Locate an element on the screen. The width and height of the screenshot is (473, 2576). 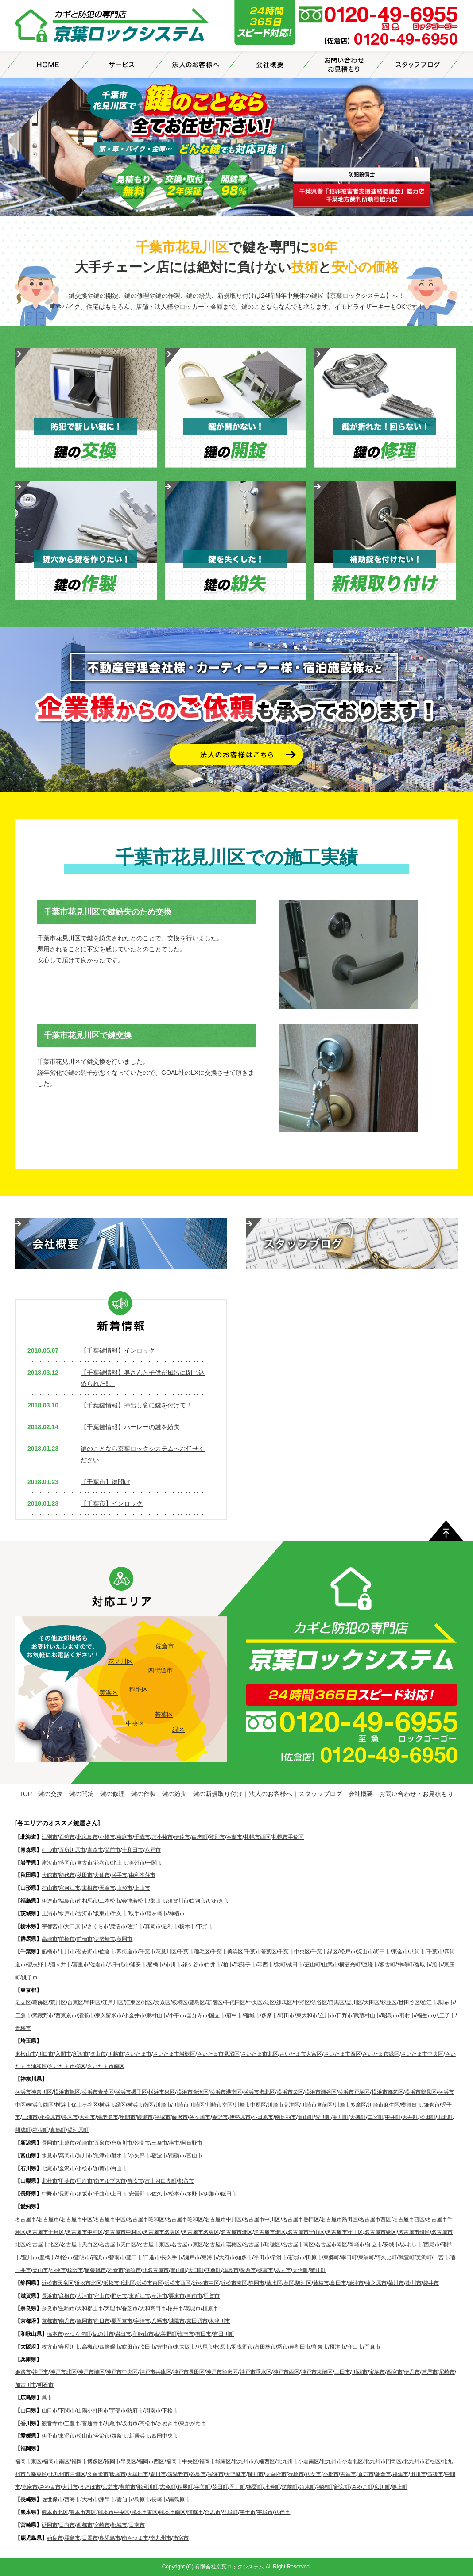
尼崎市 is located at coordinates (447, 2372).